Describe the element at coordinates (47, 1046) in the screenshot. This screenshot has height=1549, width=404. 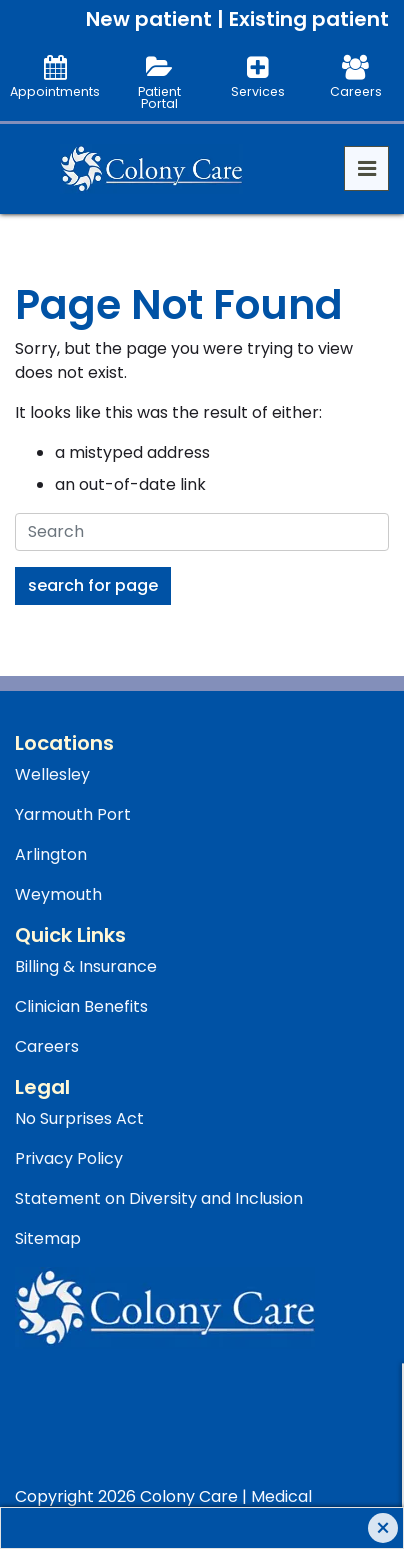
I see `Careers` at that location.